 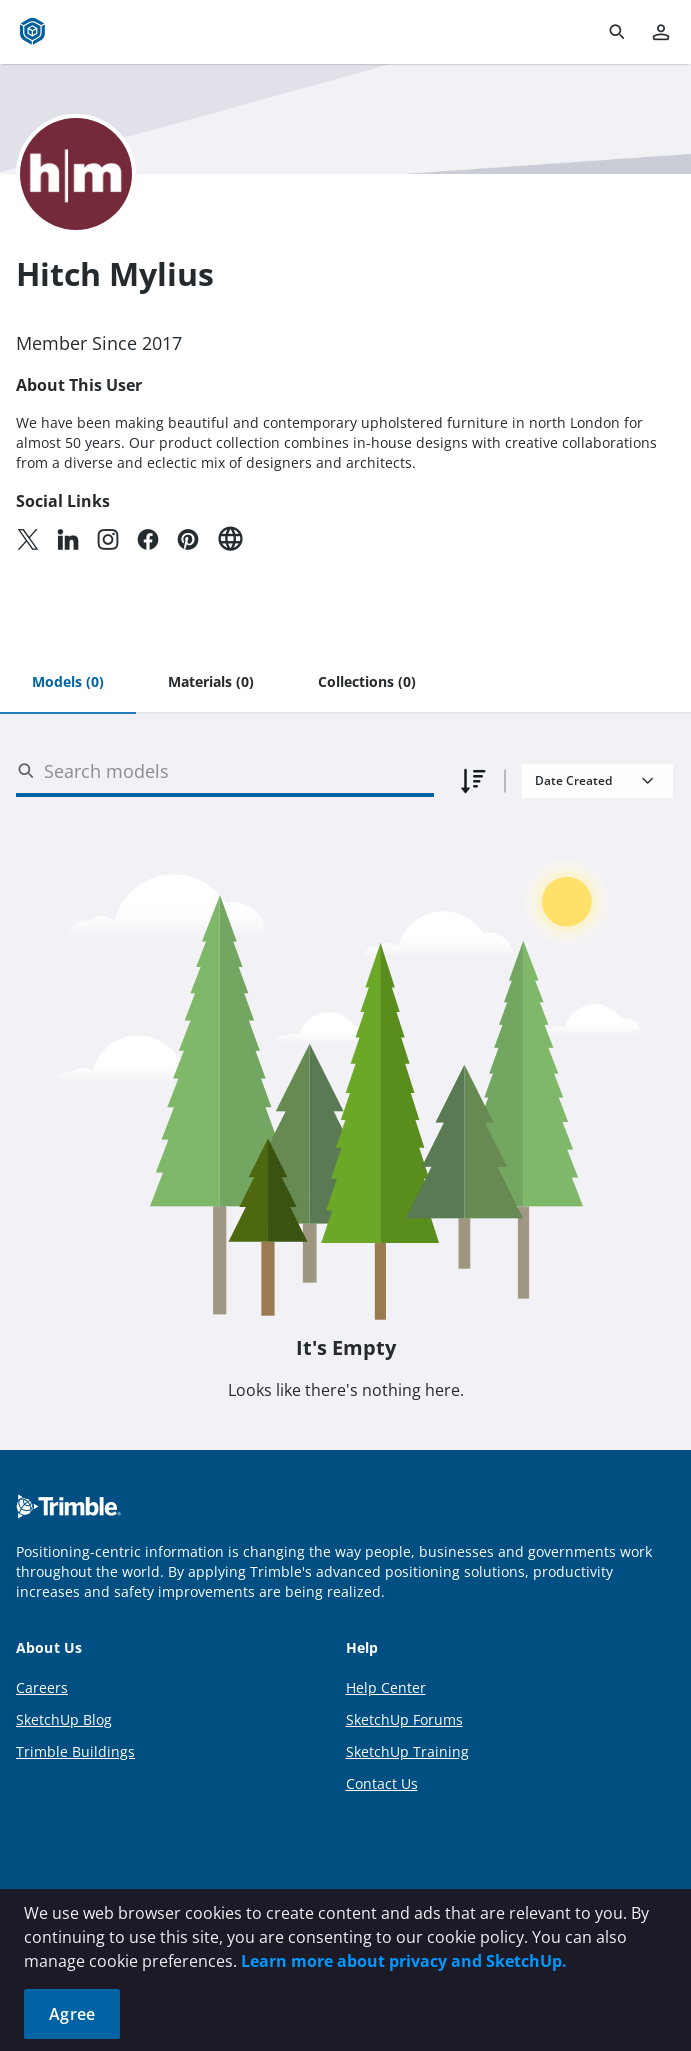 What do you see at coordinates (382, 1783) in the screenshot?
I see `Contact Us` at bounding box center [382, 1783].